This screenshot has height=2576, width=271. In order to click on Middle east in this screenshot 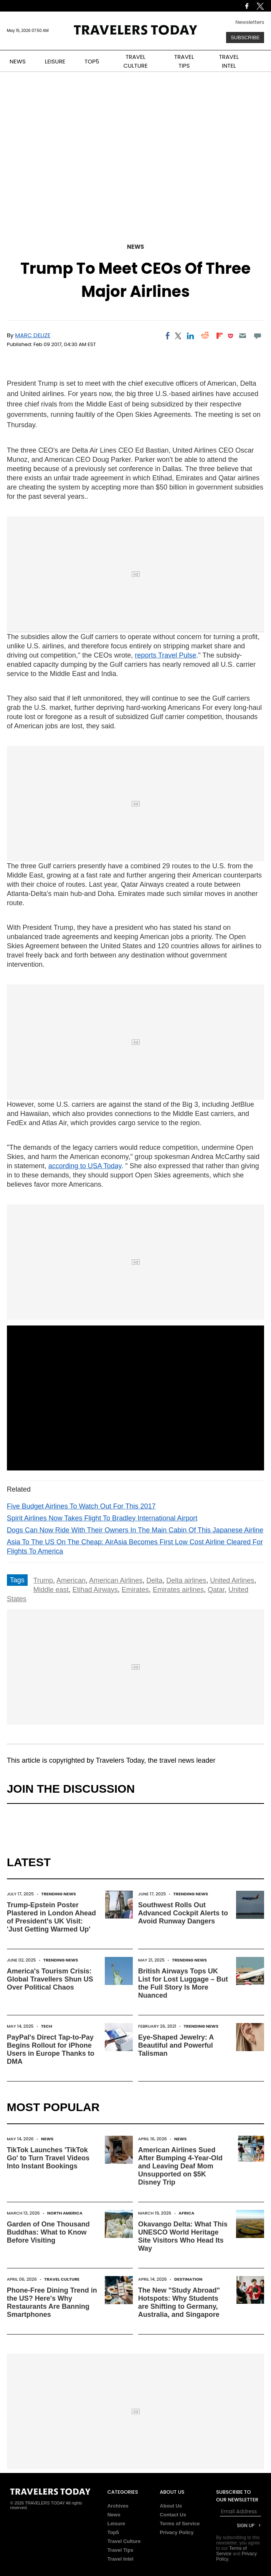, I will do `click(51, 1590)`.